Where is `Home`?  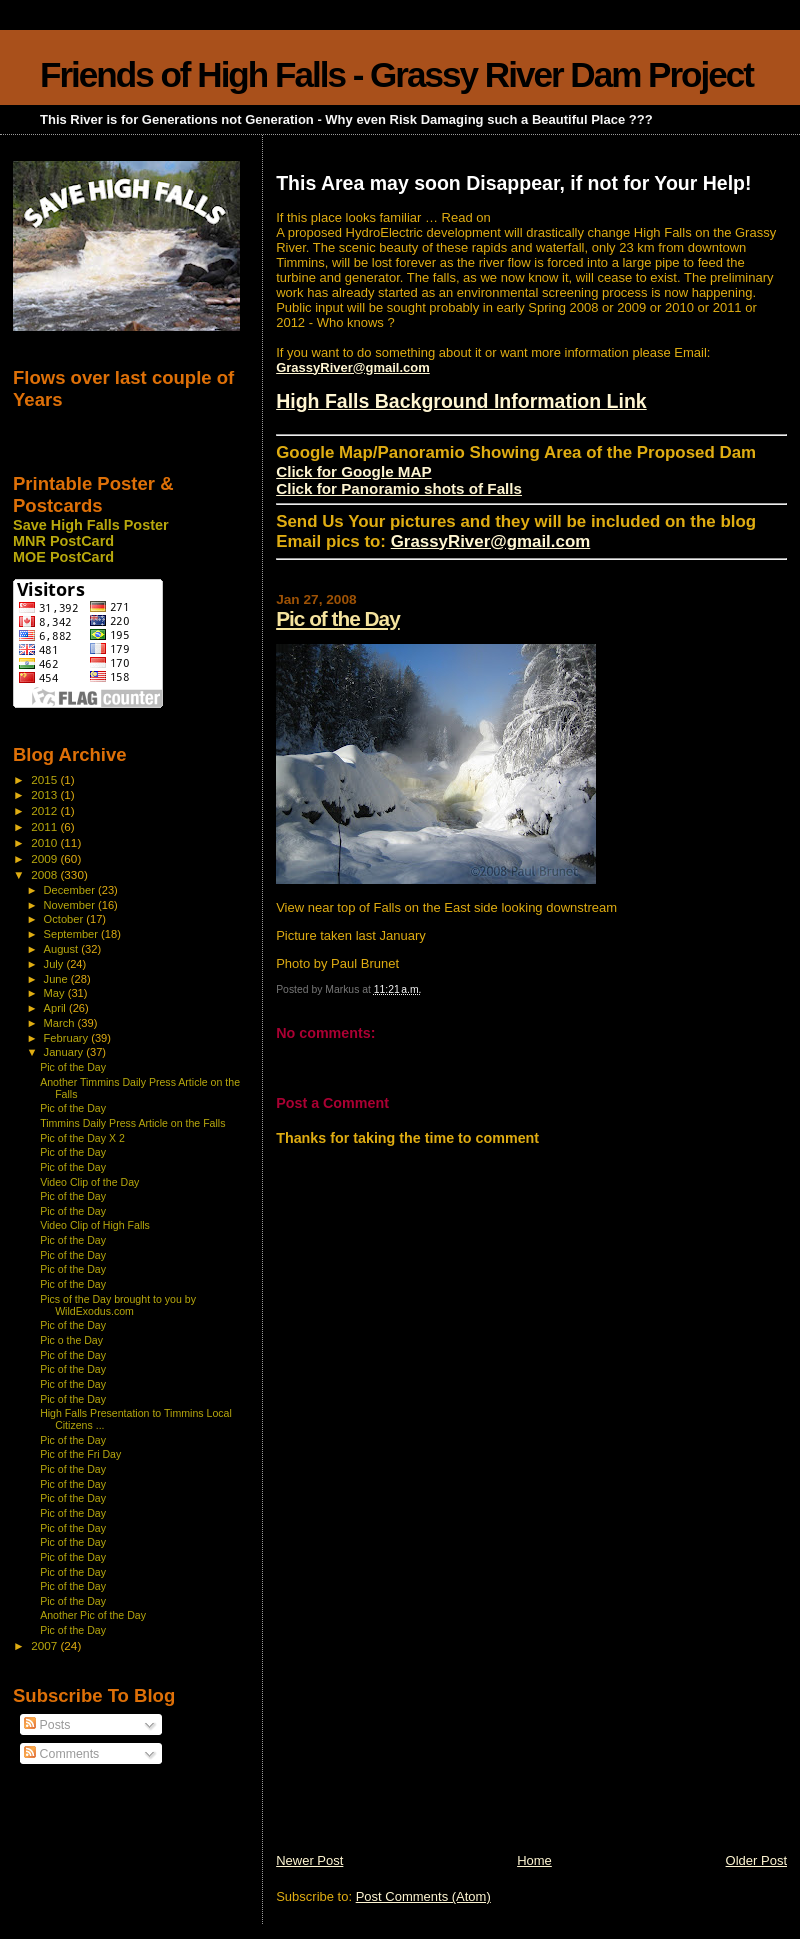 Home is located at coordinates (534, 1860).